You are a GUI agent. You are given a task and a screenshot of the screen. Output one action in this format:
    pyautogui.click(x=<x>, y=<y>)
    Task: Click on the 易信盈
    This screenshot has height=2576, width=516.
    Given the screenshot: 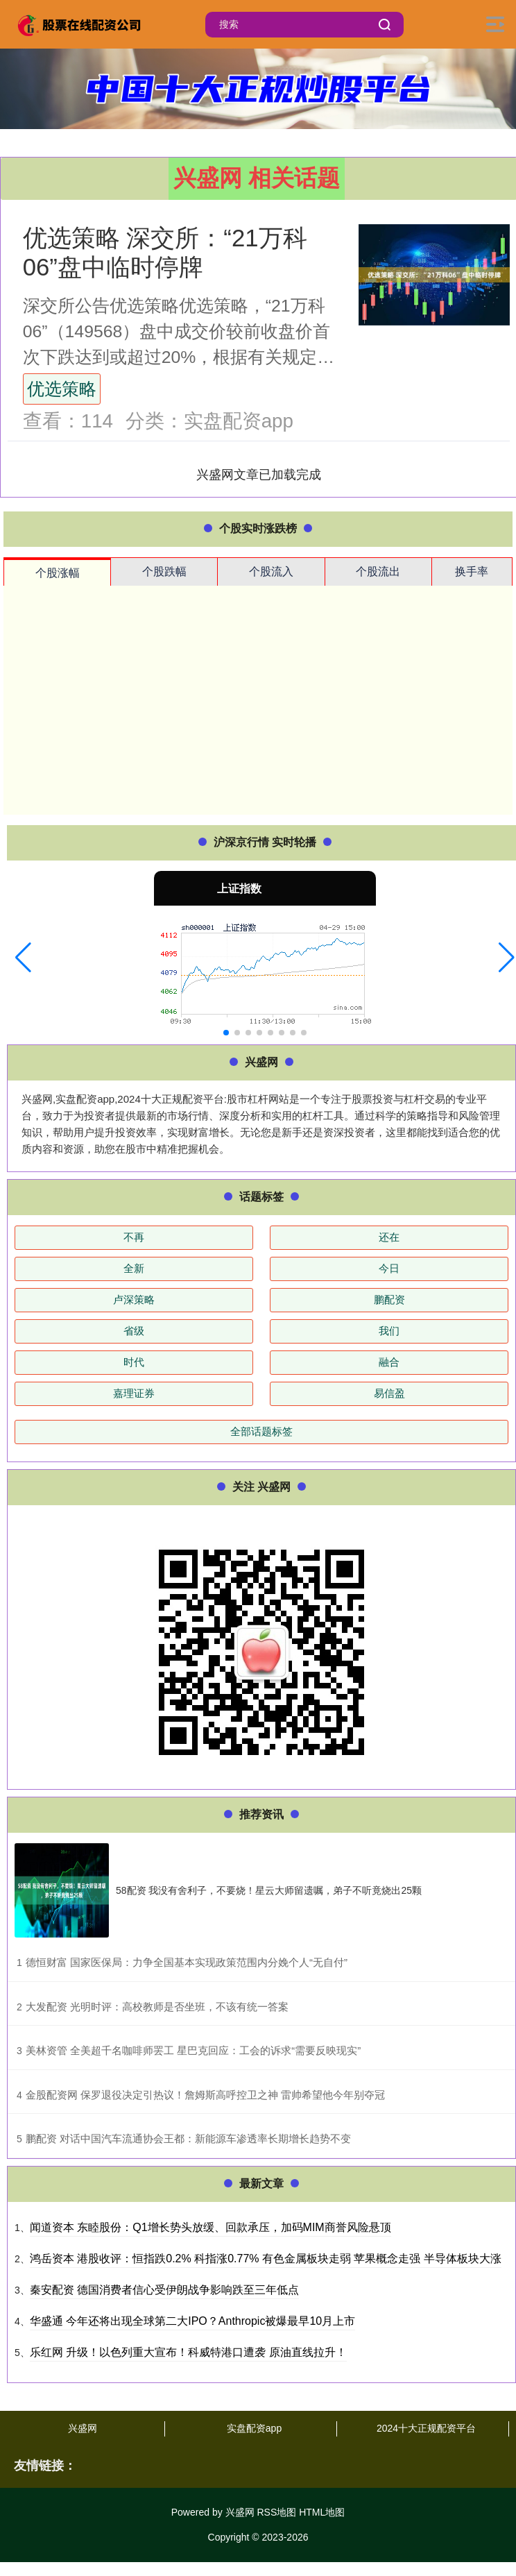 What is the action you would take?
    pyautogui.click(x=389, y=1393)
    